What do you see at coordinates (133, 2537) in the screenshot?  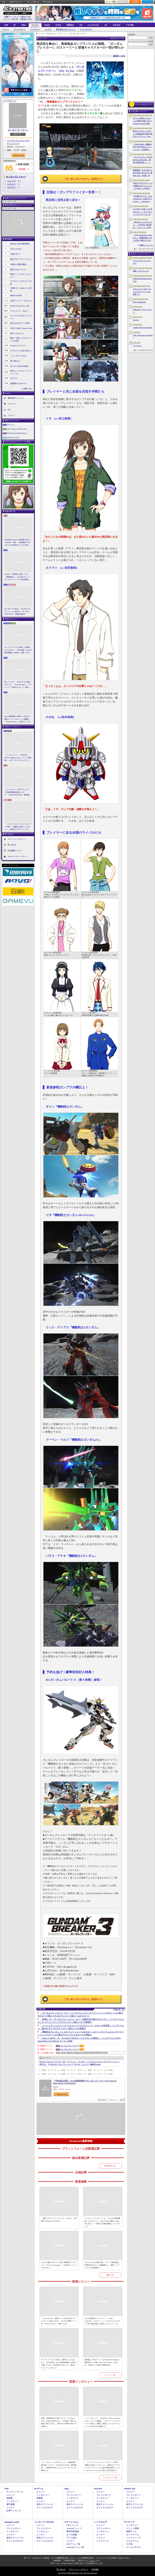 I see `シューティング` at bounding box center [133, 2537].